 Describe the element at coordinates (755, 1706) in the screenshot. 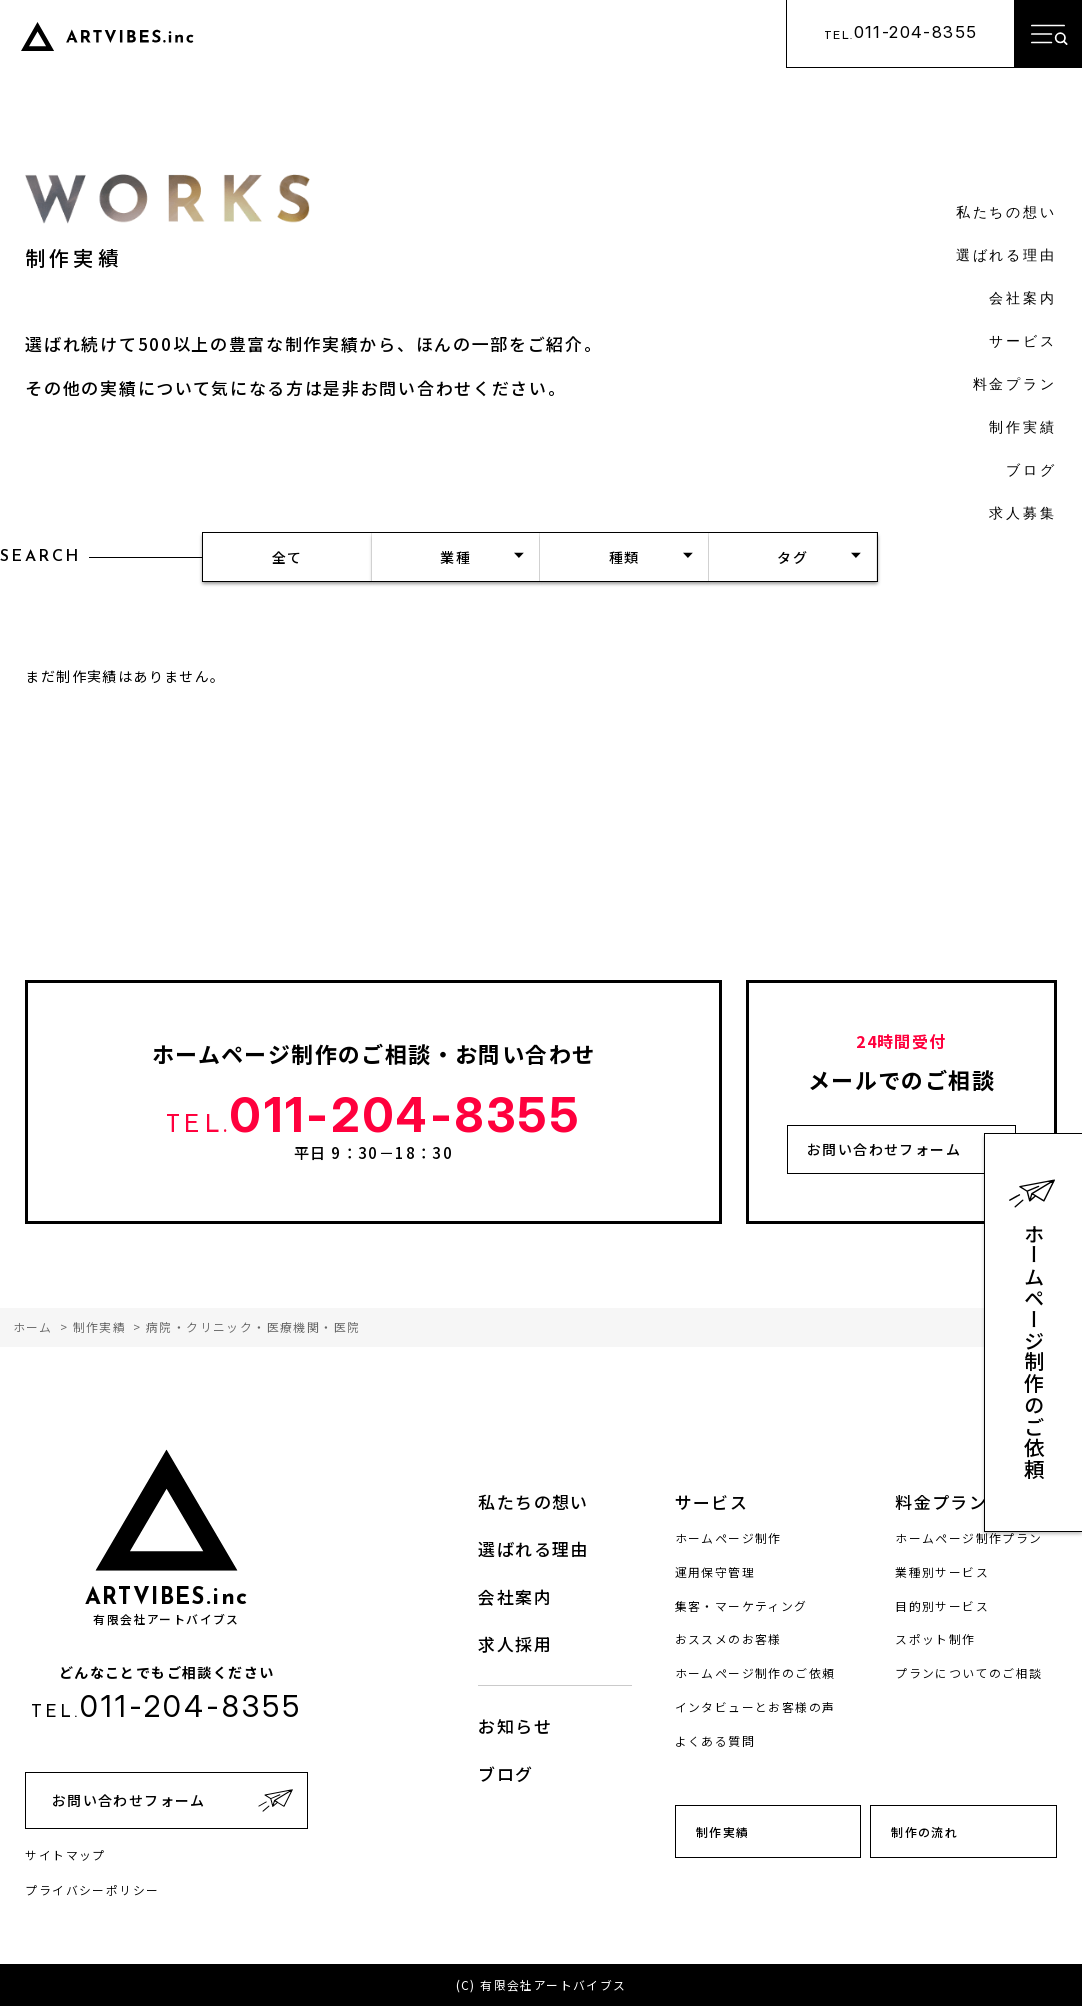

I see `インタビューとお客様の声` at that location.